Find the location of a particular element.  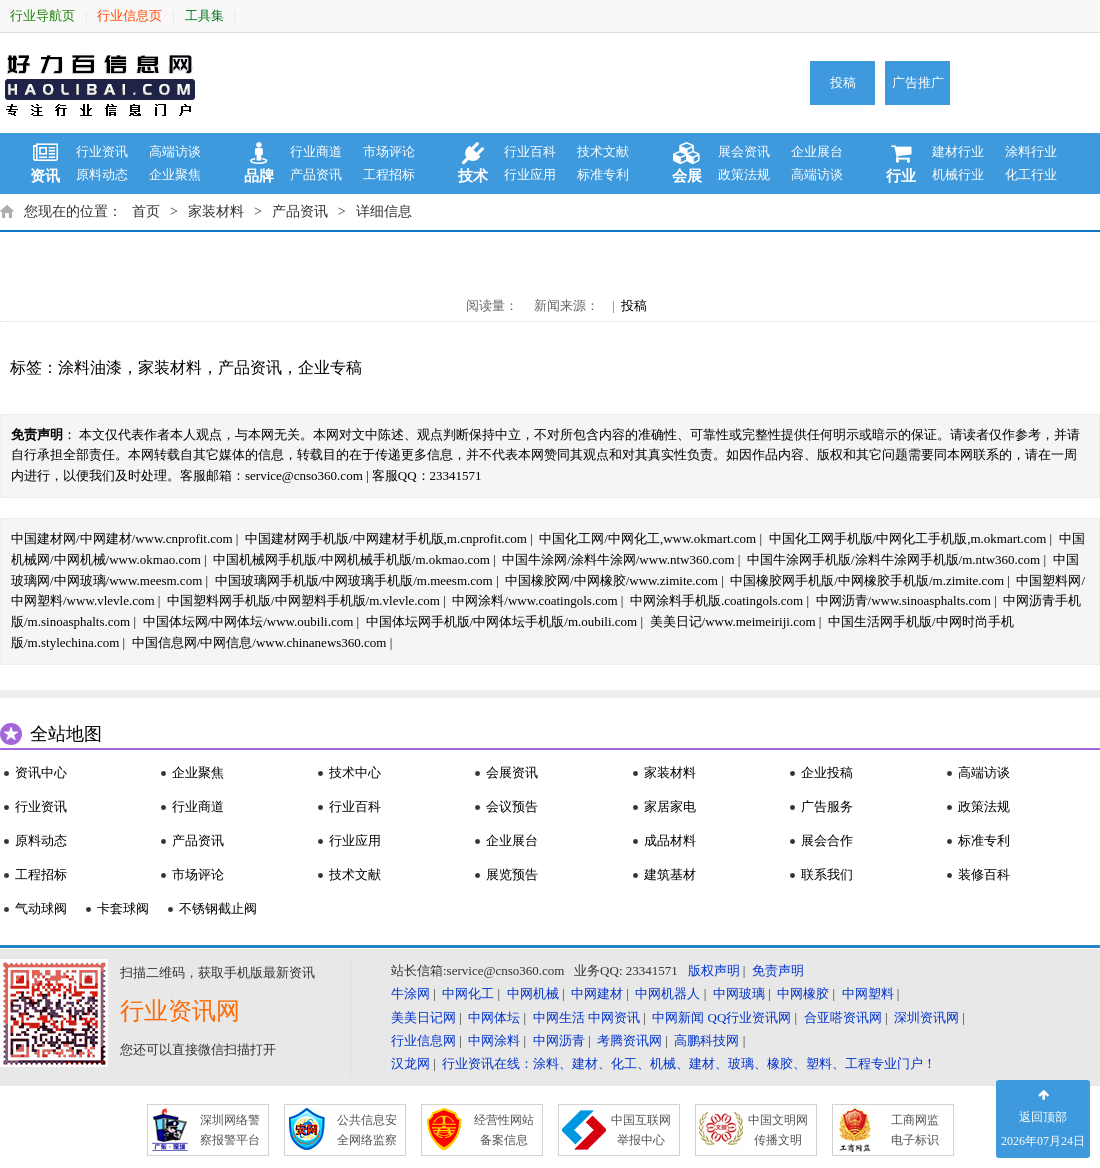

涂料油漆 is located at coordinates (90, 367).